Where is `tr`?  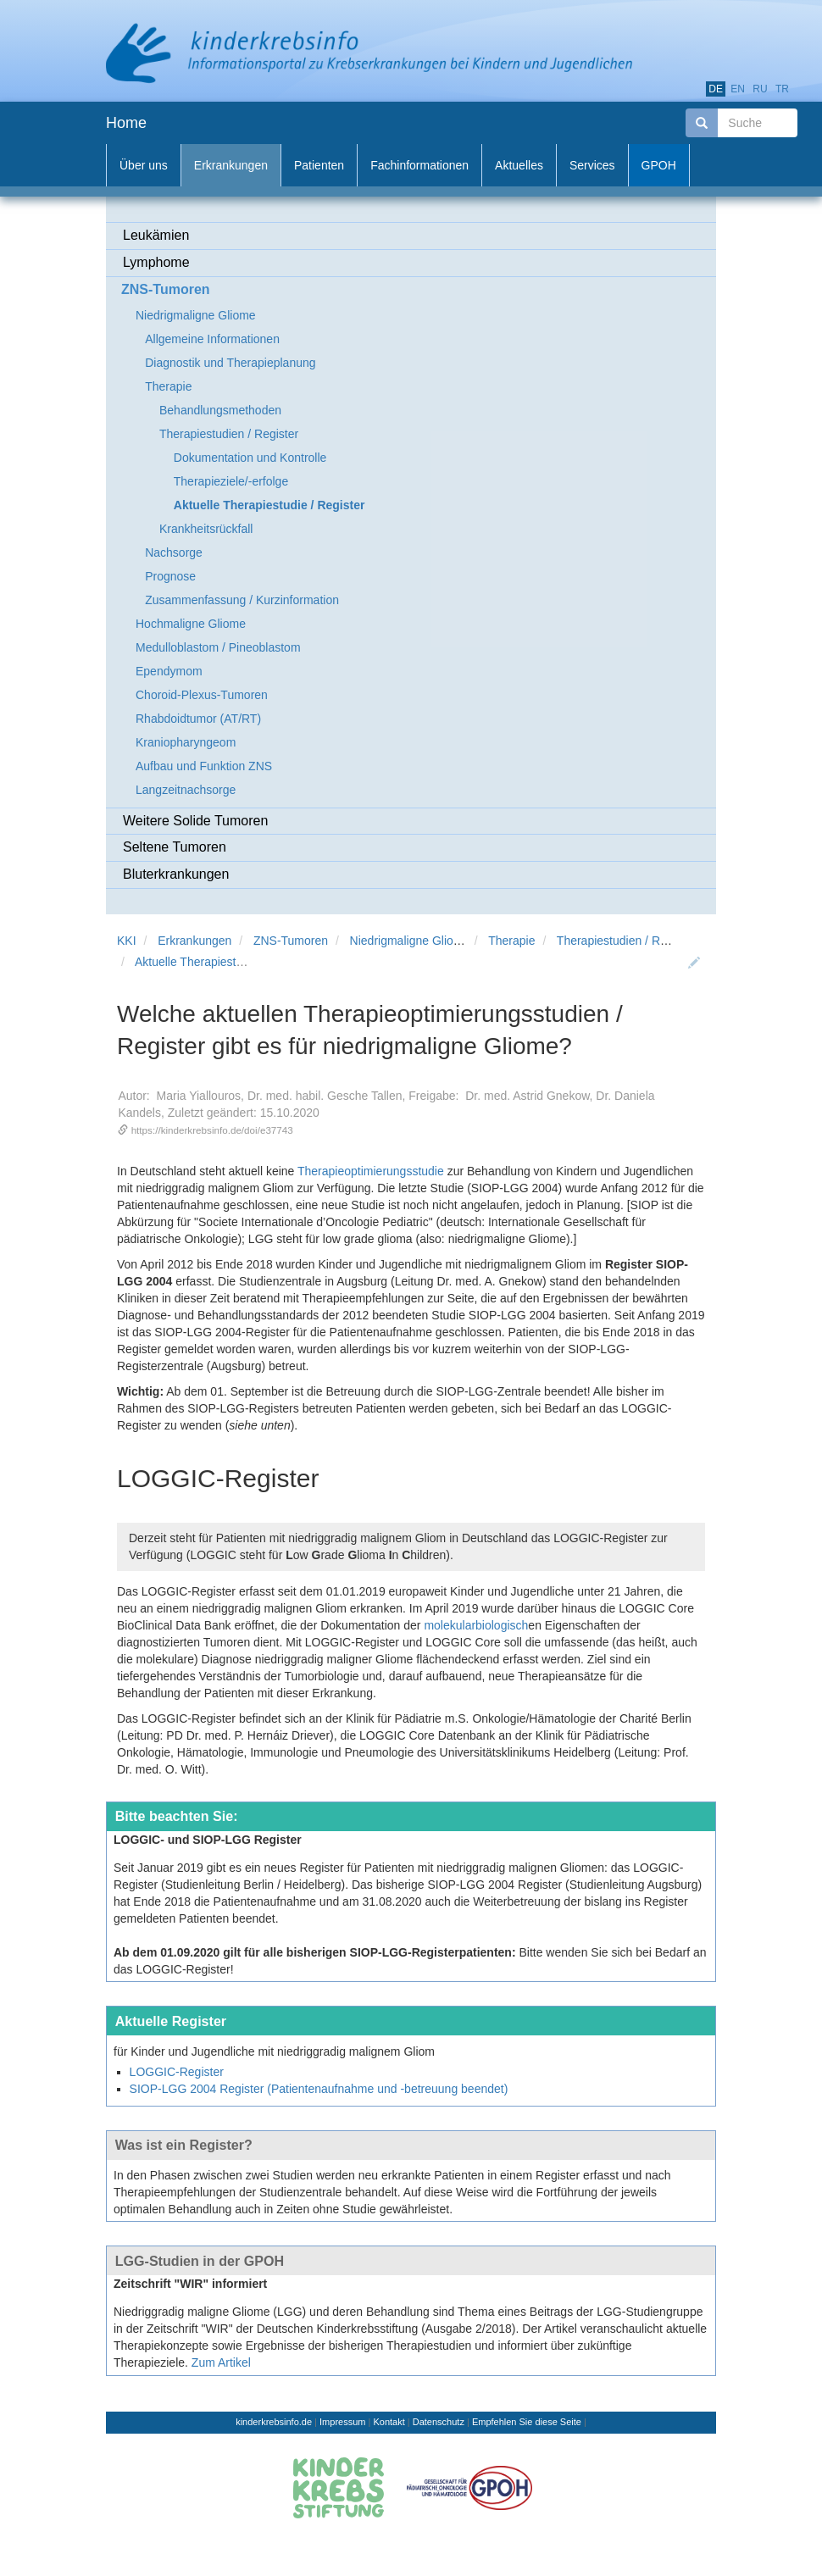 tr is located at coordinates (782, 89).